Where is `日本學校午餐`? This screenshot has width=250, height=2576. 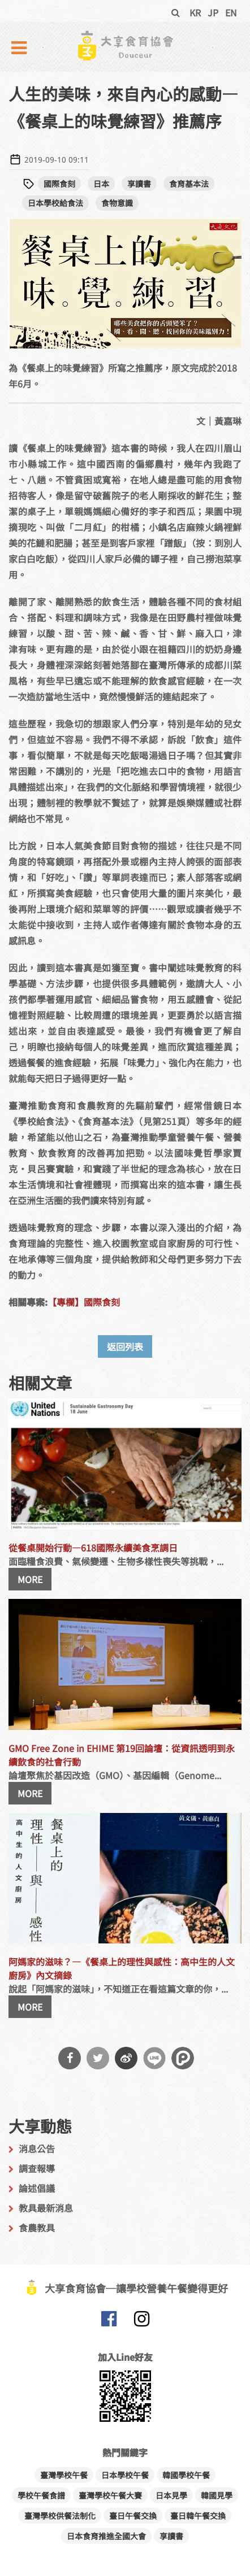
日本學校午餐 is located at coordinates (125, 2475).